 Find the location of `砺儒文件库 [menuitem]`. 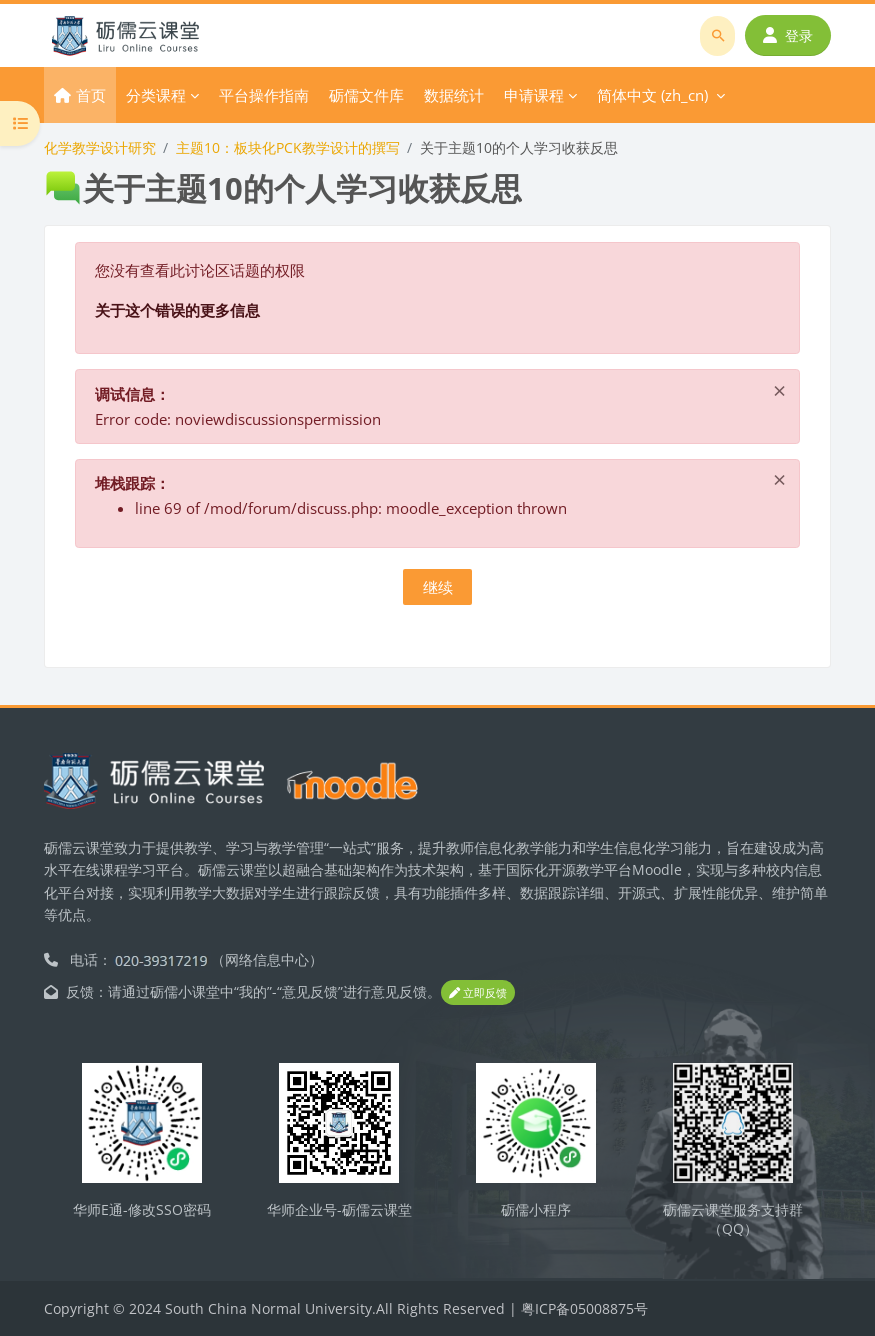

砺儒文件库 [menuitem] is located at coordinates (366, 95).